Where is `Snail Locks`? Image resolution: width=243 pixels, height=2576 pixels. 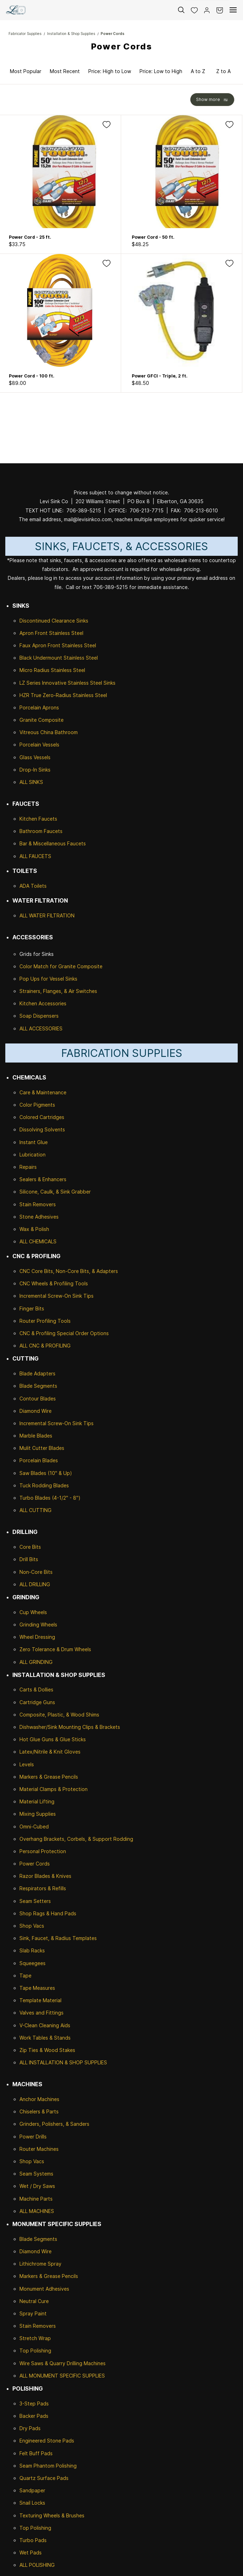
Snail Locks is located at coordinates (32, 2503).